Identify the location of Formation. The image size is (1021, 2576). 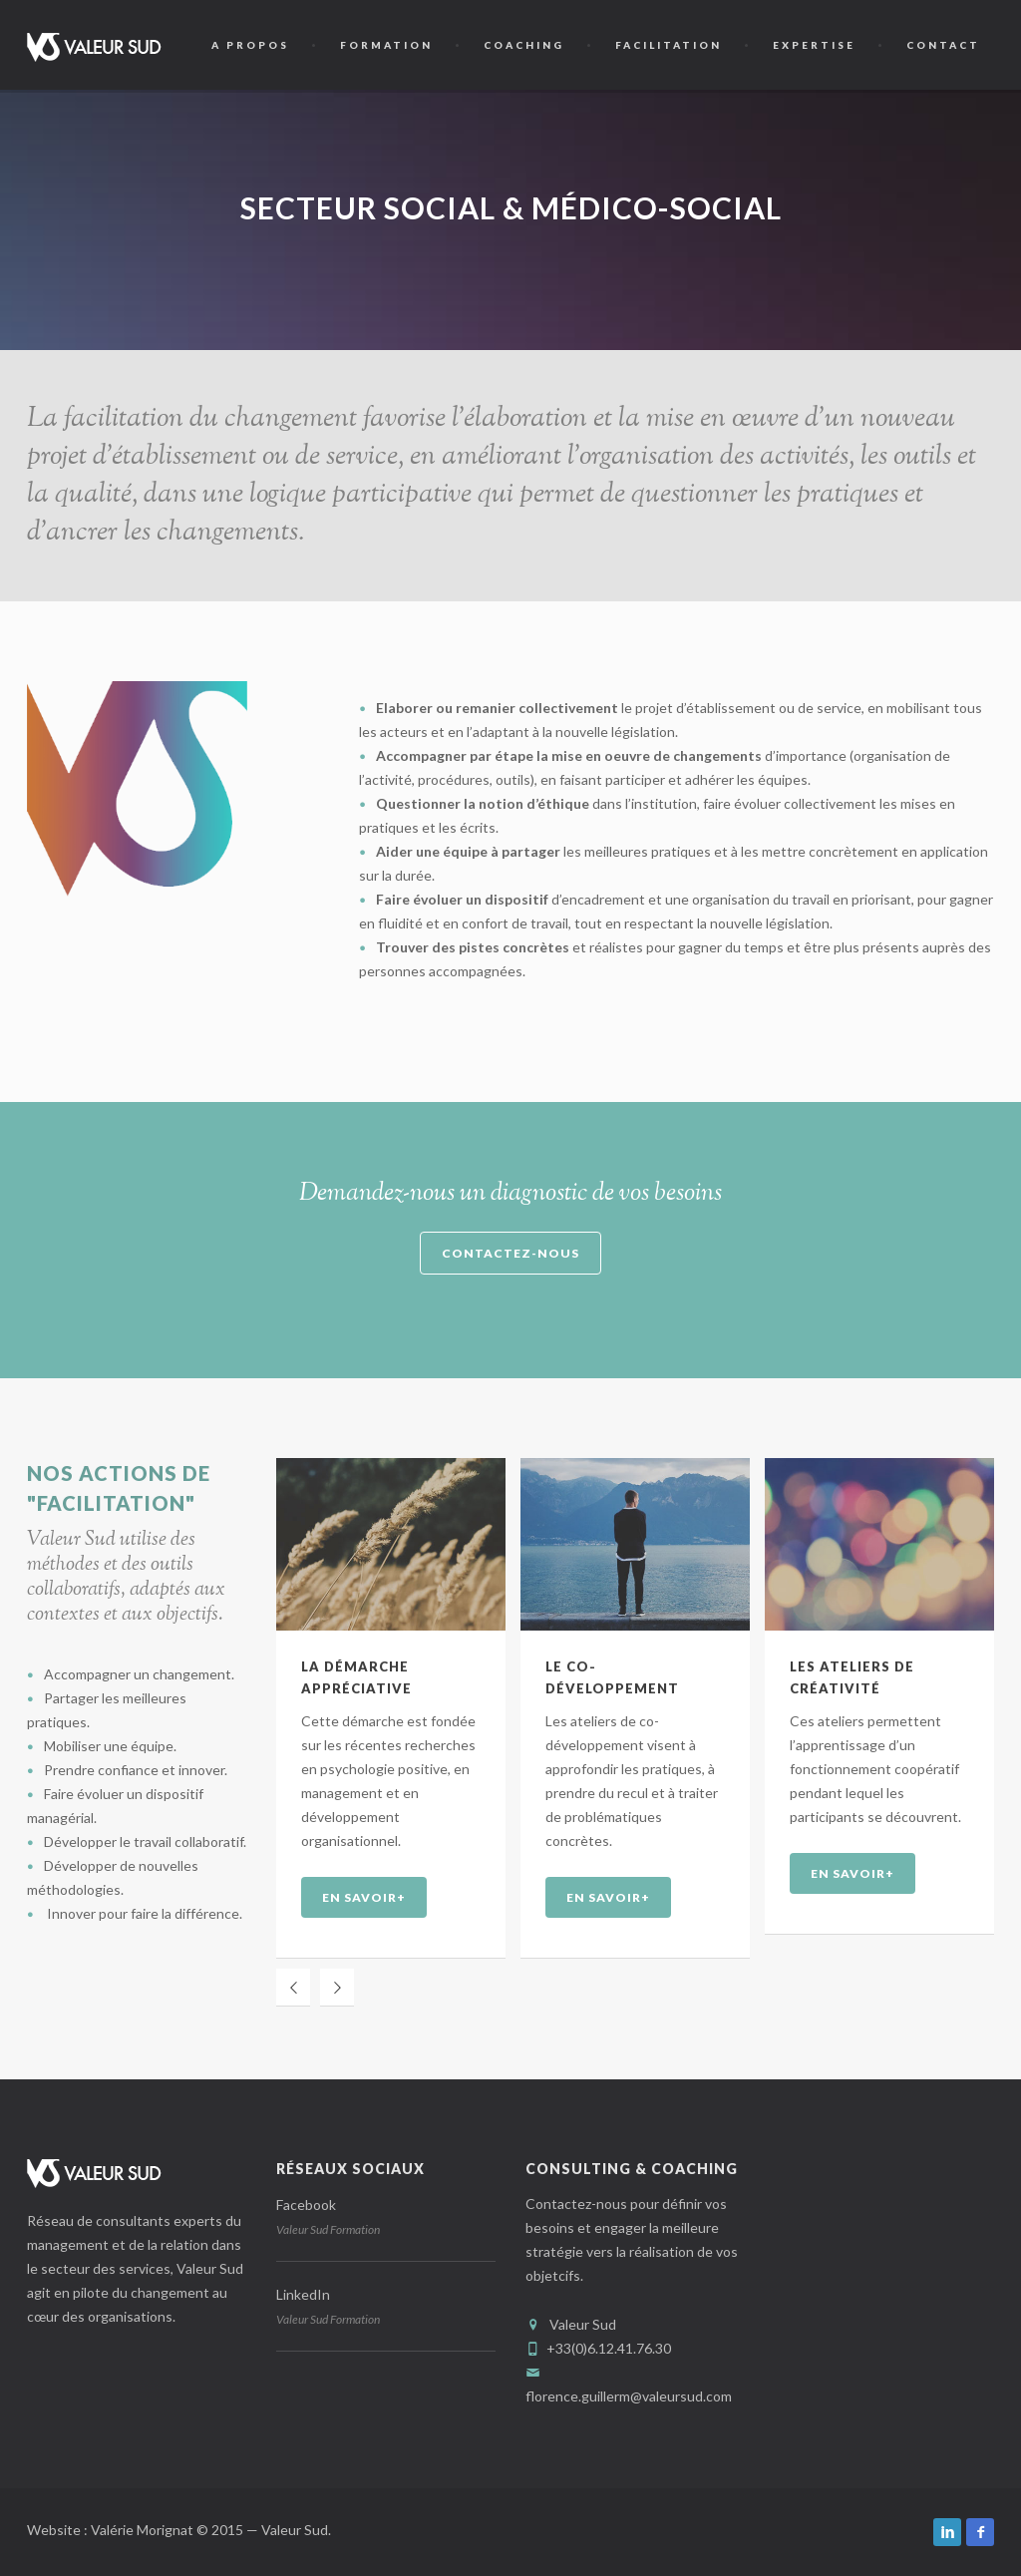
(386, 45).